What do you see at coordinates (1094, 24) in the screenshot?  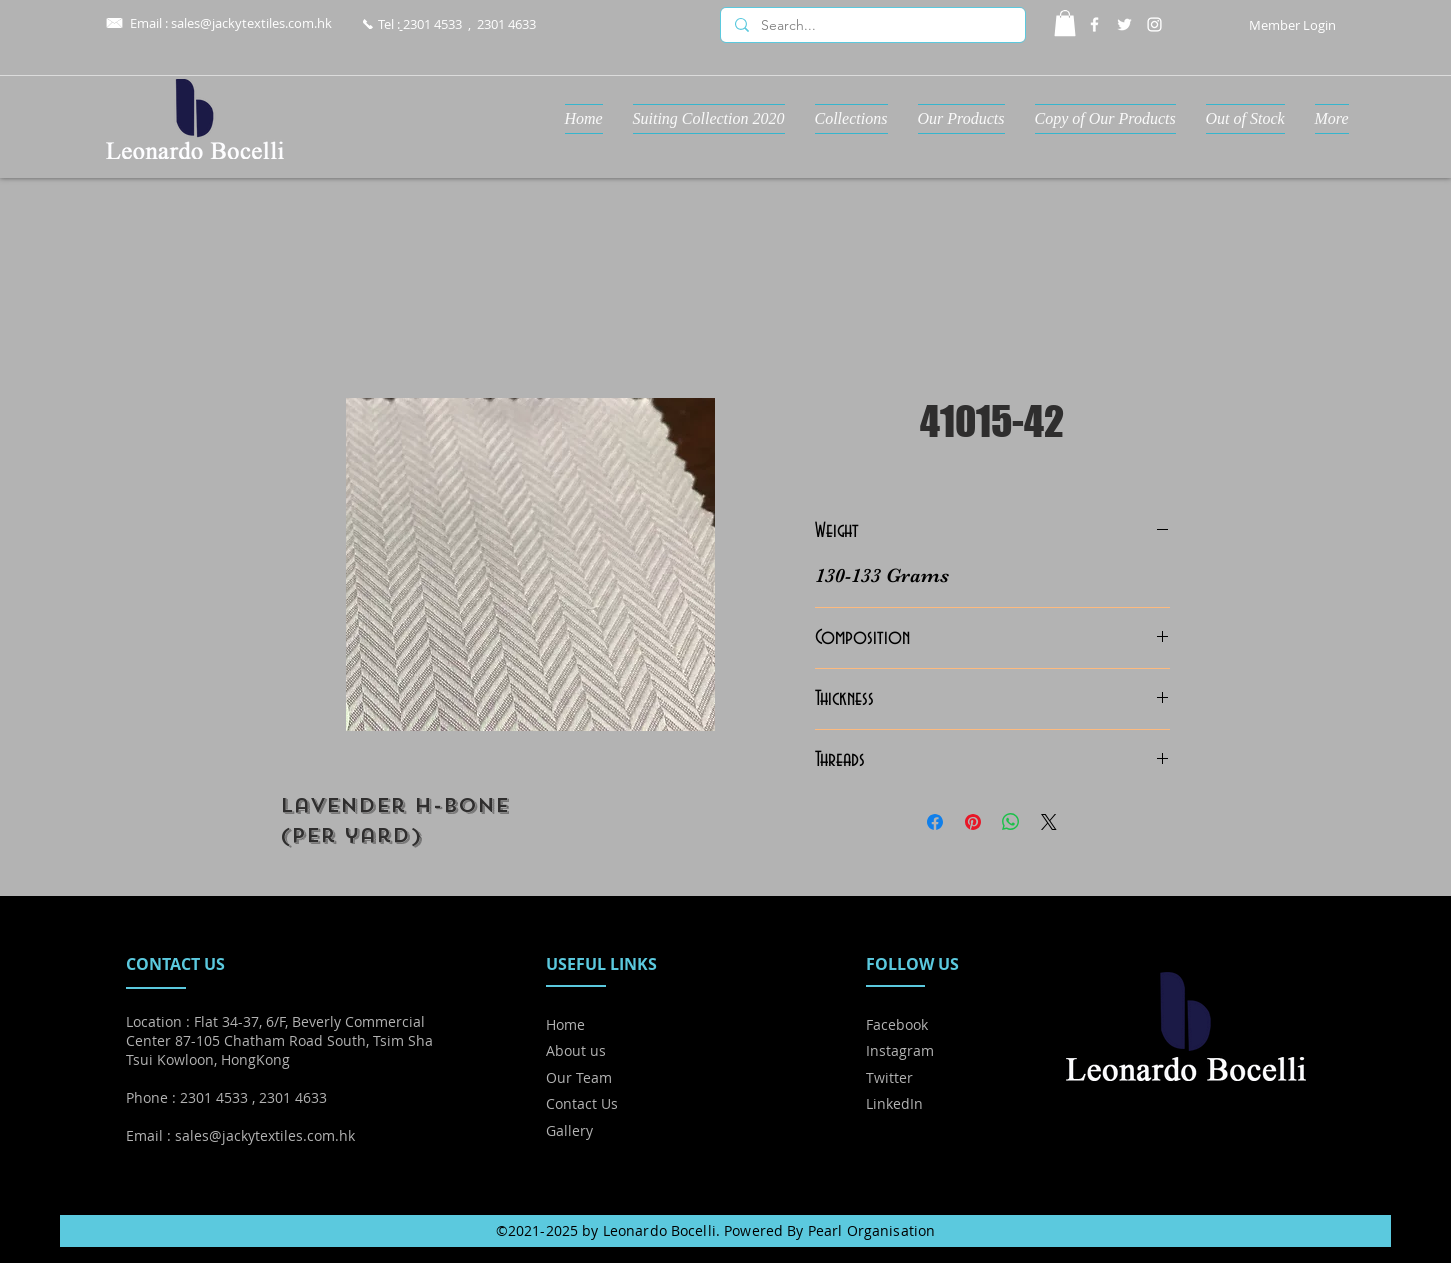 I see `[Facebook]` at bounding box center [1094, 24].